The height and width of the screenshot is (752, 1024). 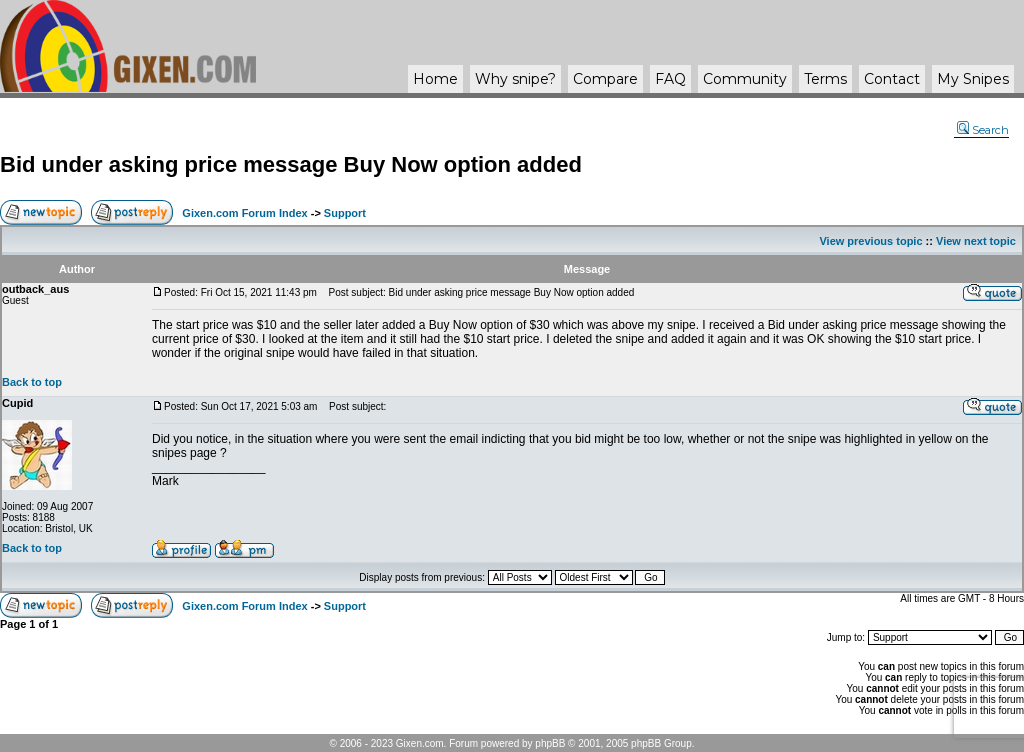 I want to click on Search, so click(x=983, y=130).